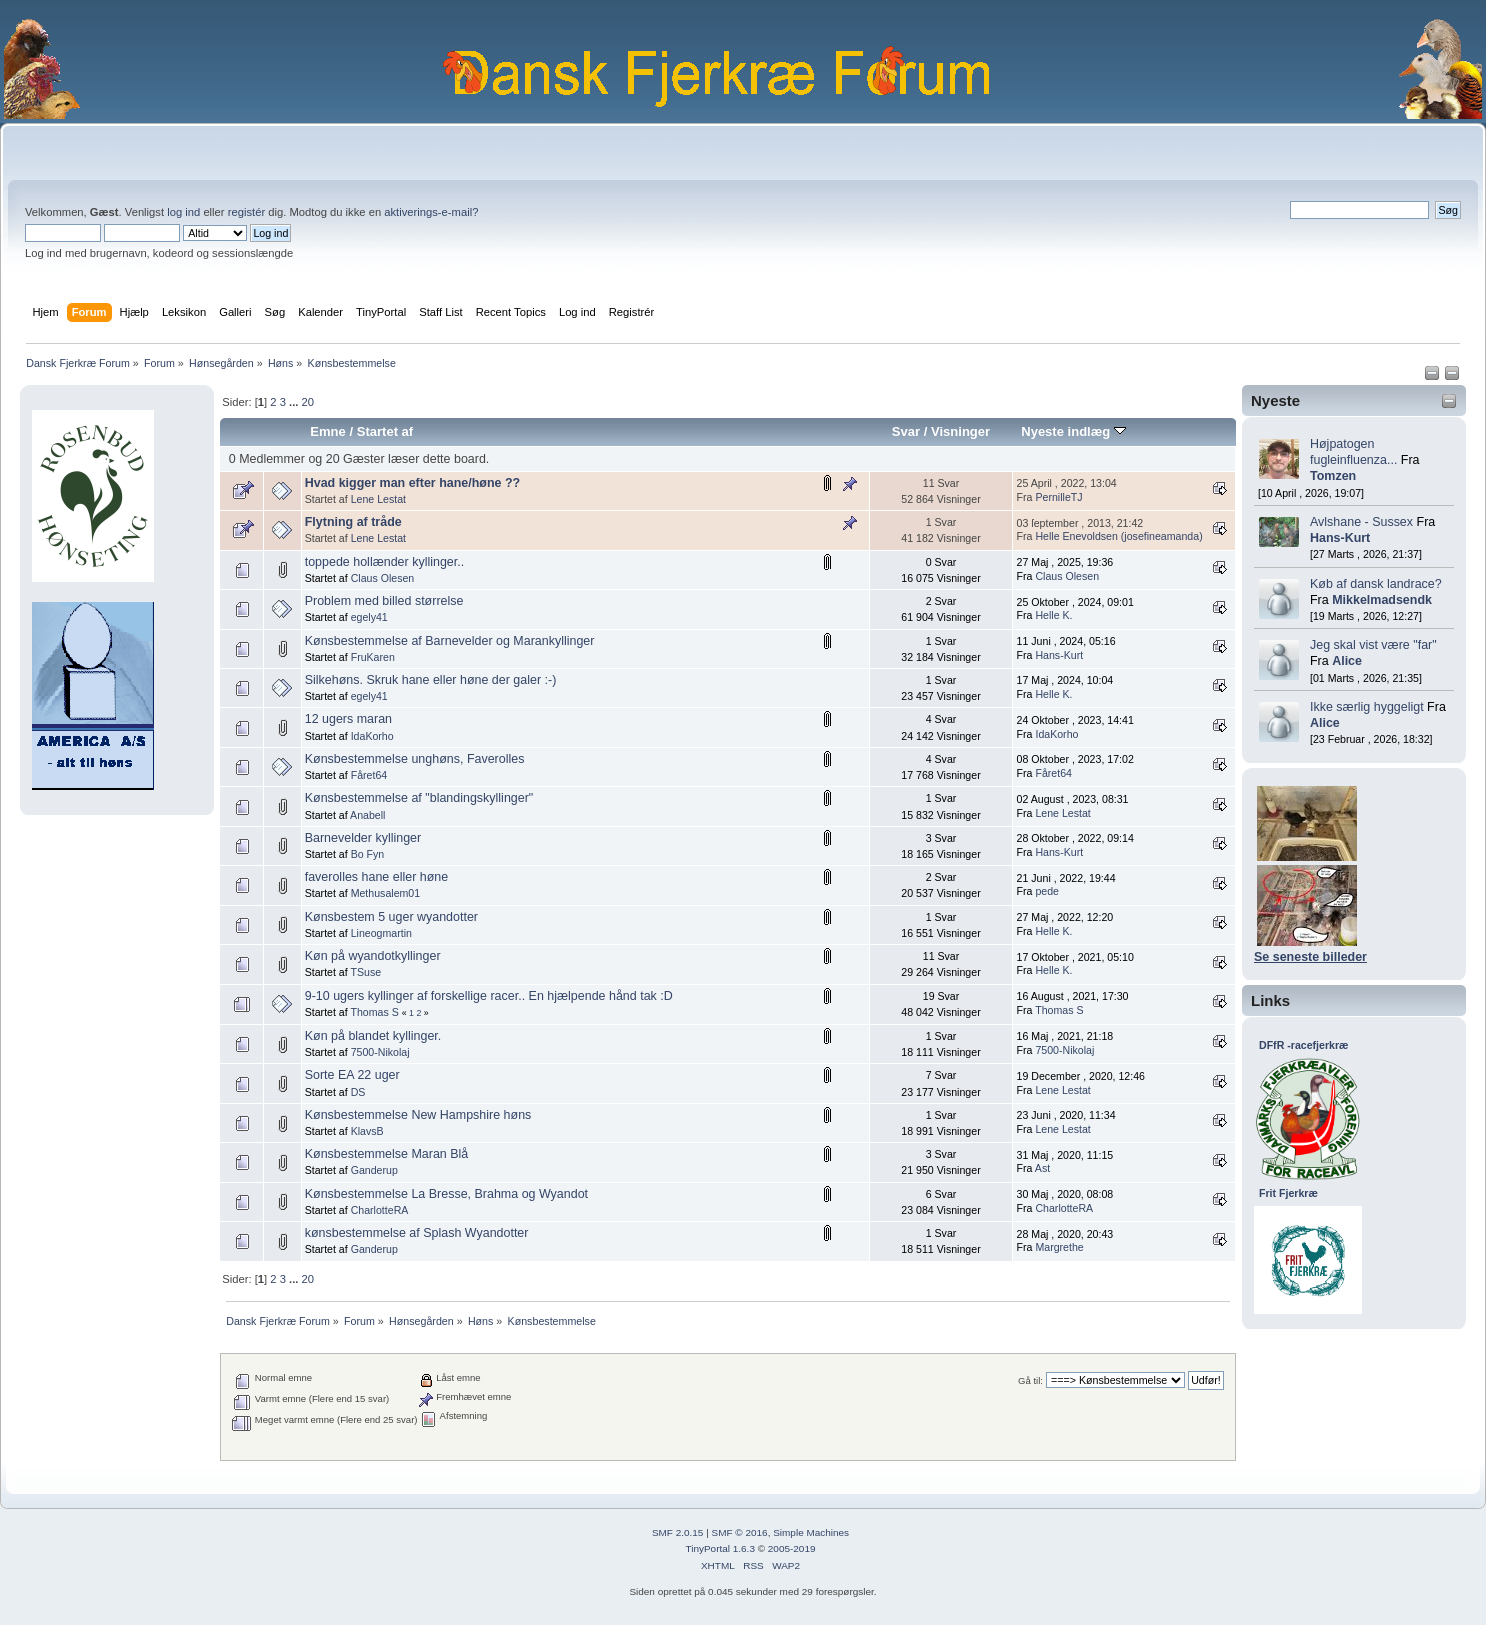 The width and height of the screenshot is (1486, 1625). I want to click on TSuse, so click(365, 972).